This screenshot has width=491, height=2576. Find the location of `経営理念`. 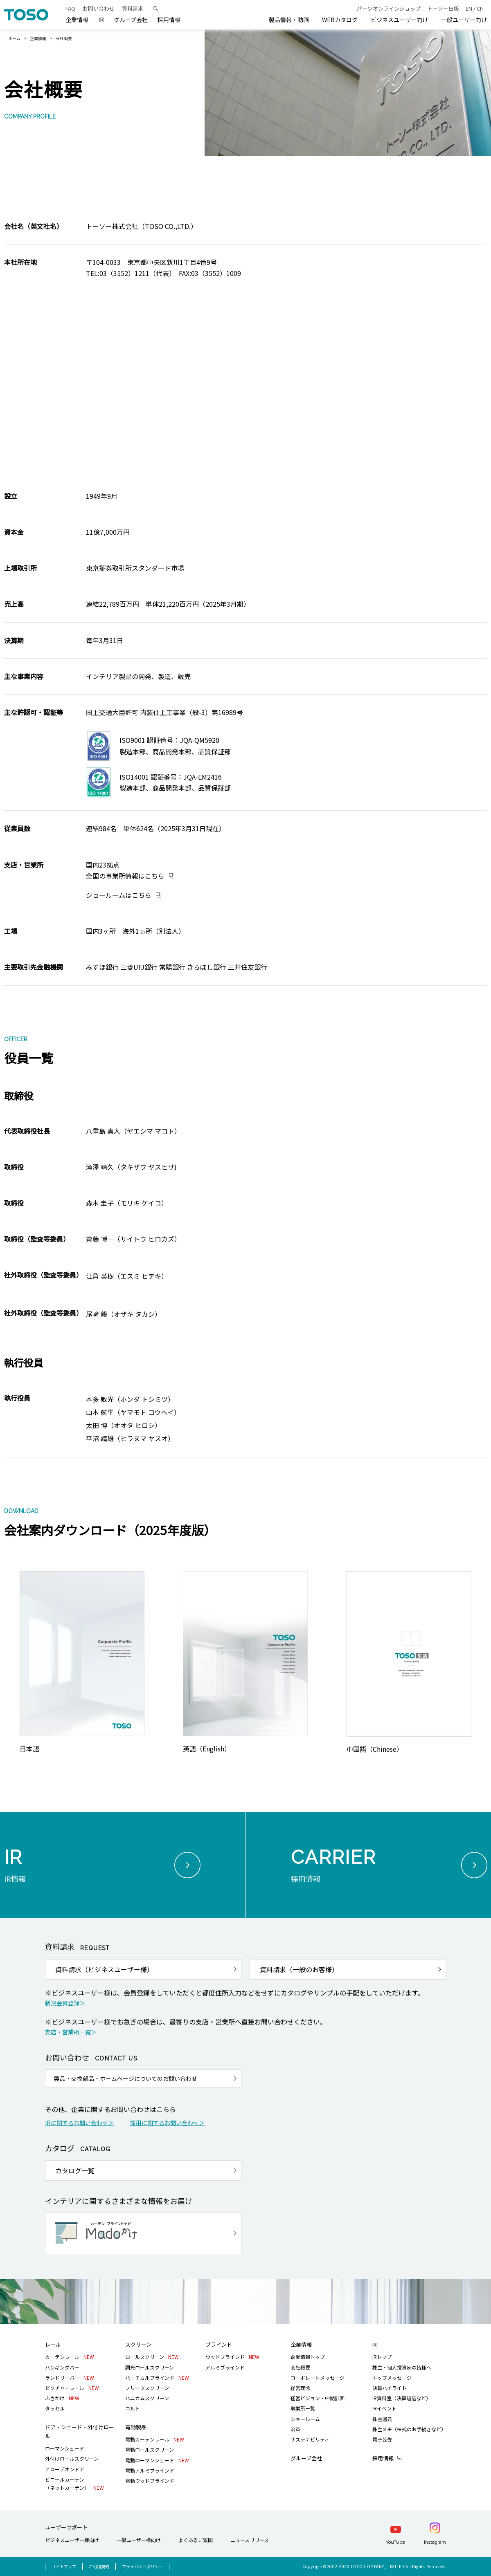

経営理念 is located at coordinates (300, 2387).